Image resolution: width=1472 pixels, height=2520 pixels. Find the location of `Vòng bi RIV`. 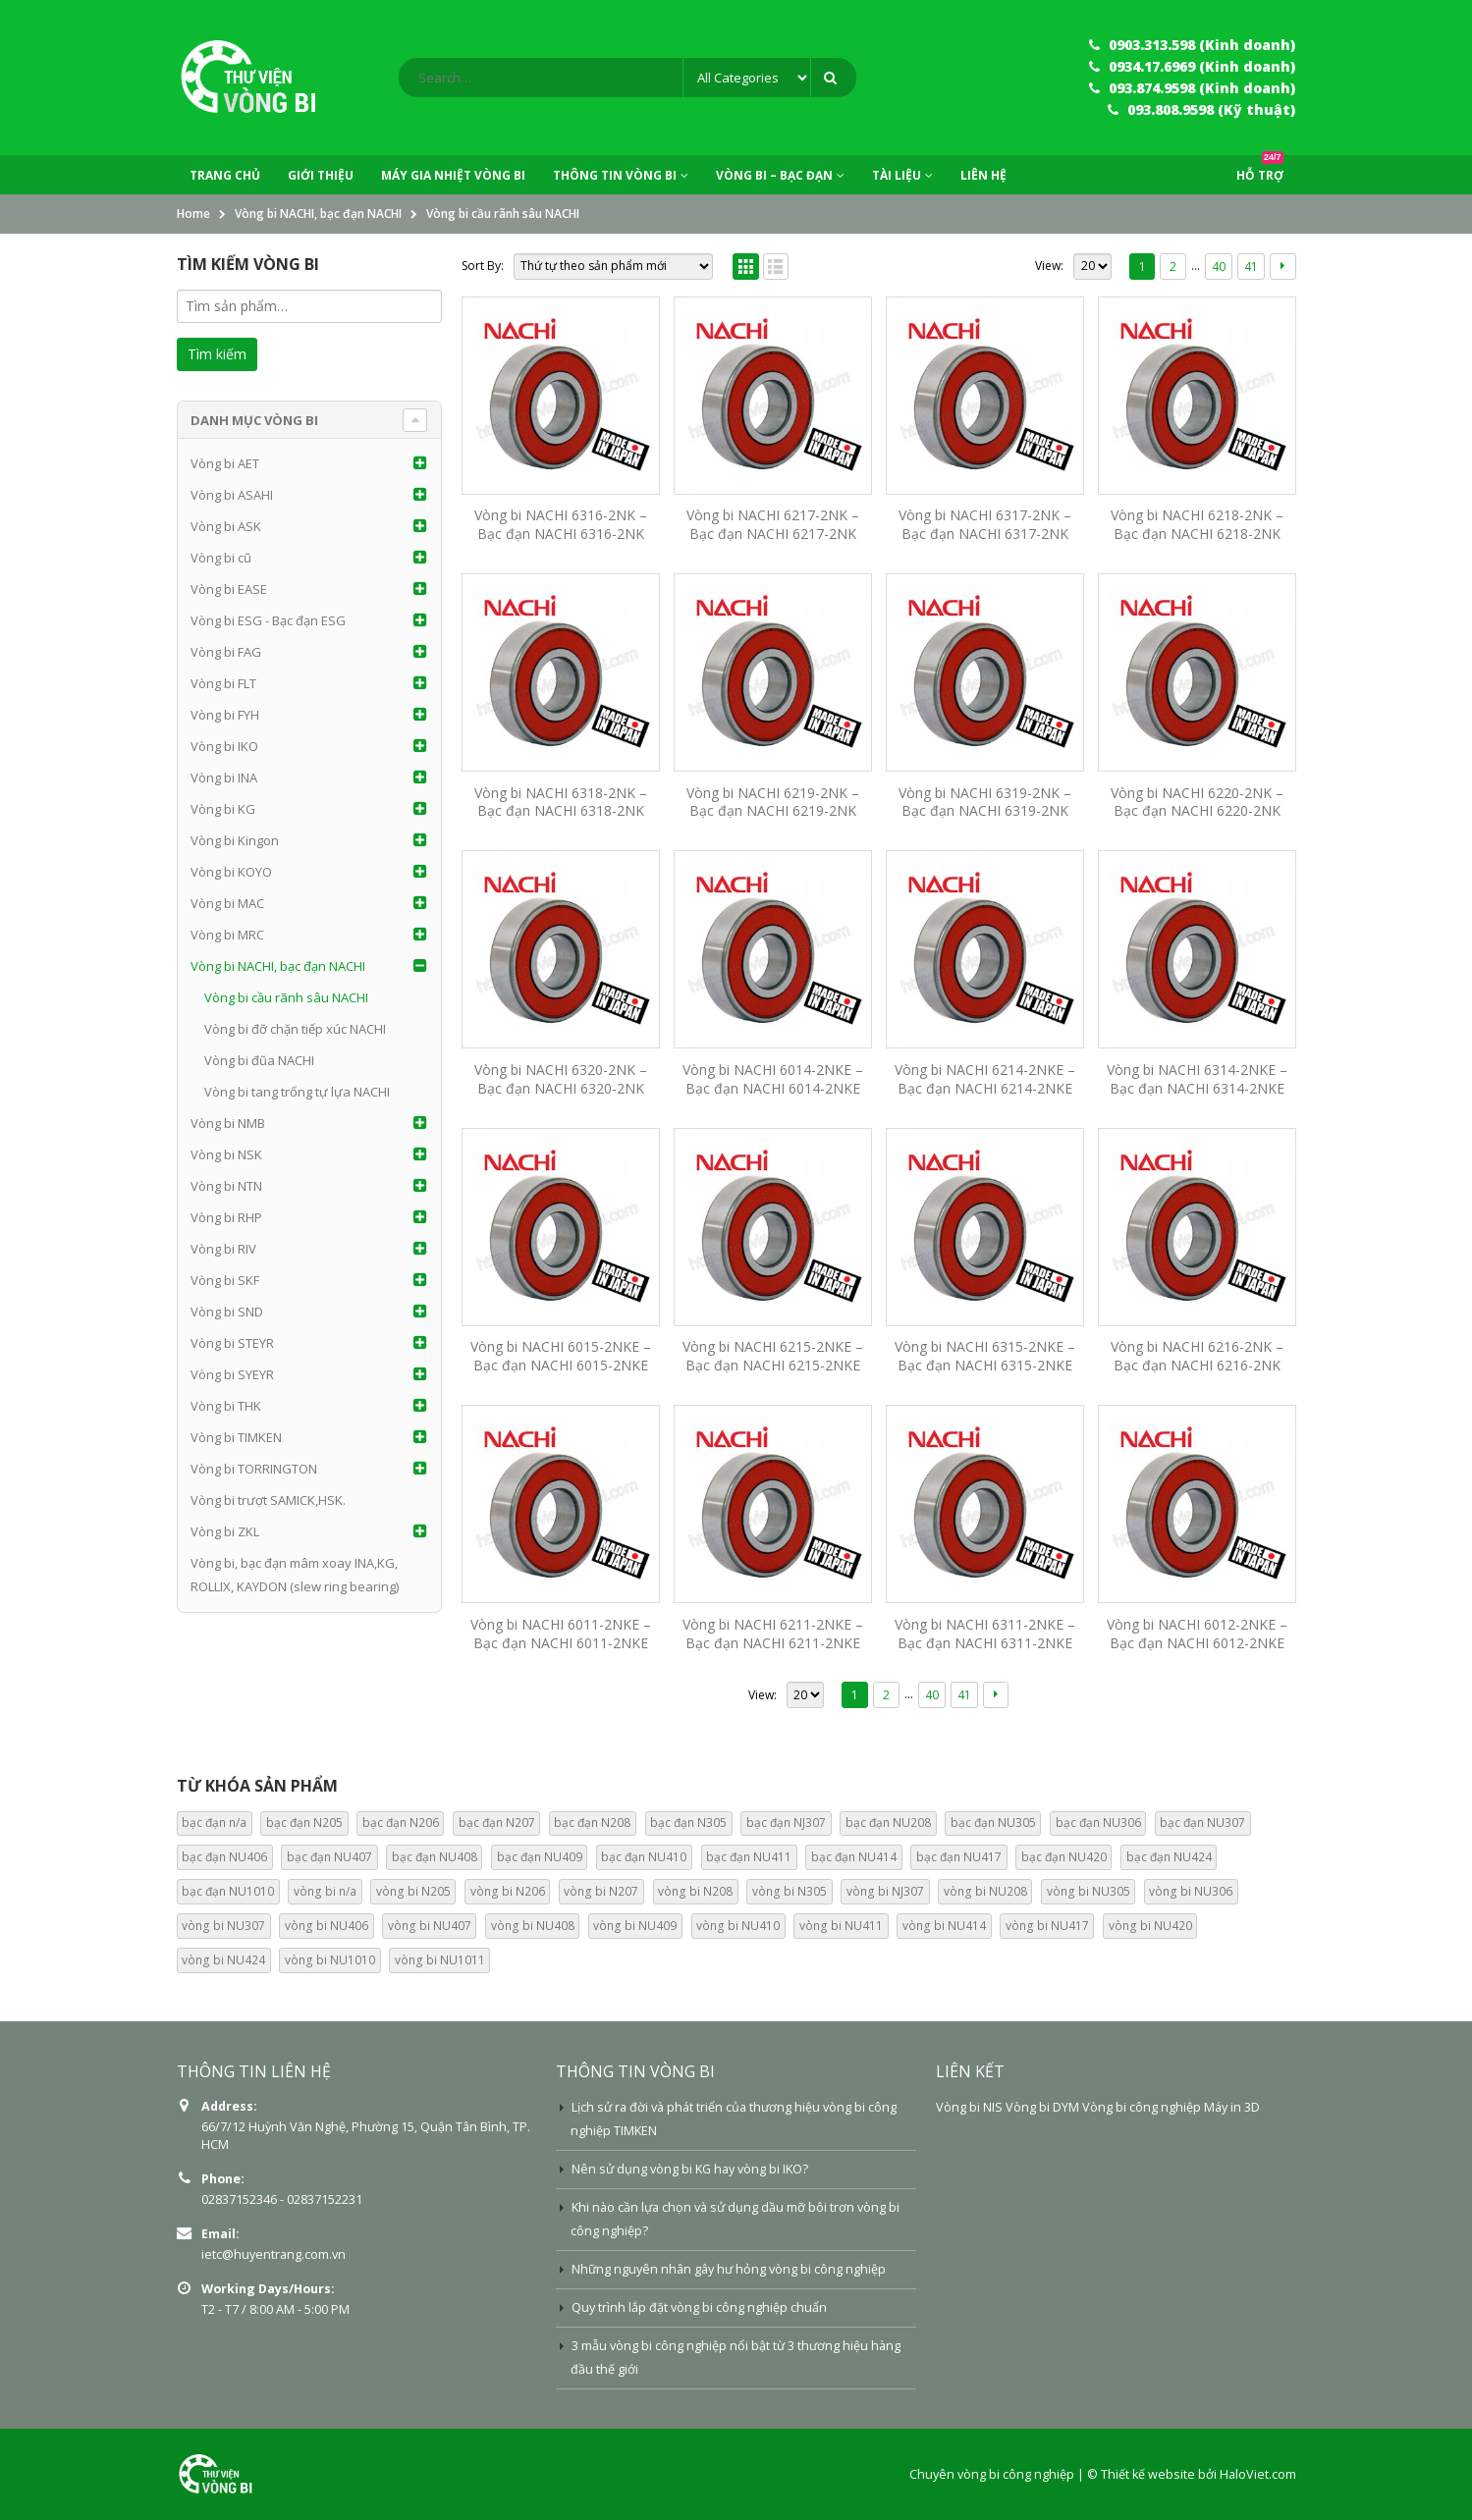

Vòng bi RIV is located at coordinates (223, 1249).